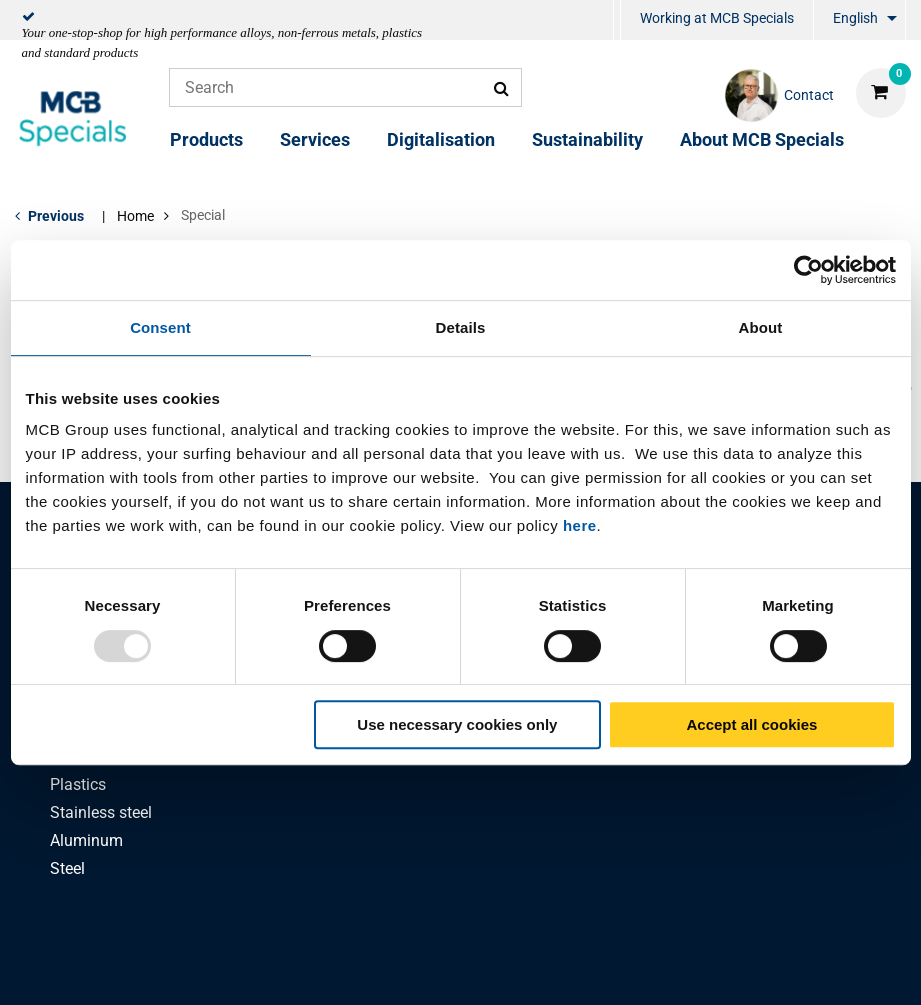 Image resolution: width=921 pixels, height=1005 pixels. I want to click on Consent [tab], so click(160, 327).